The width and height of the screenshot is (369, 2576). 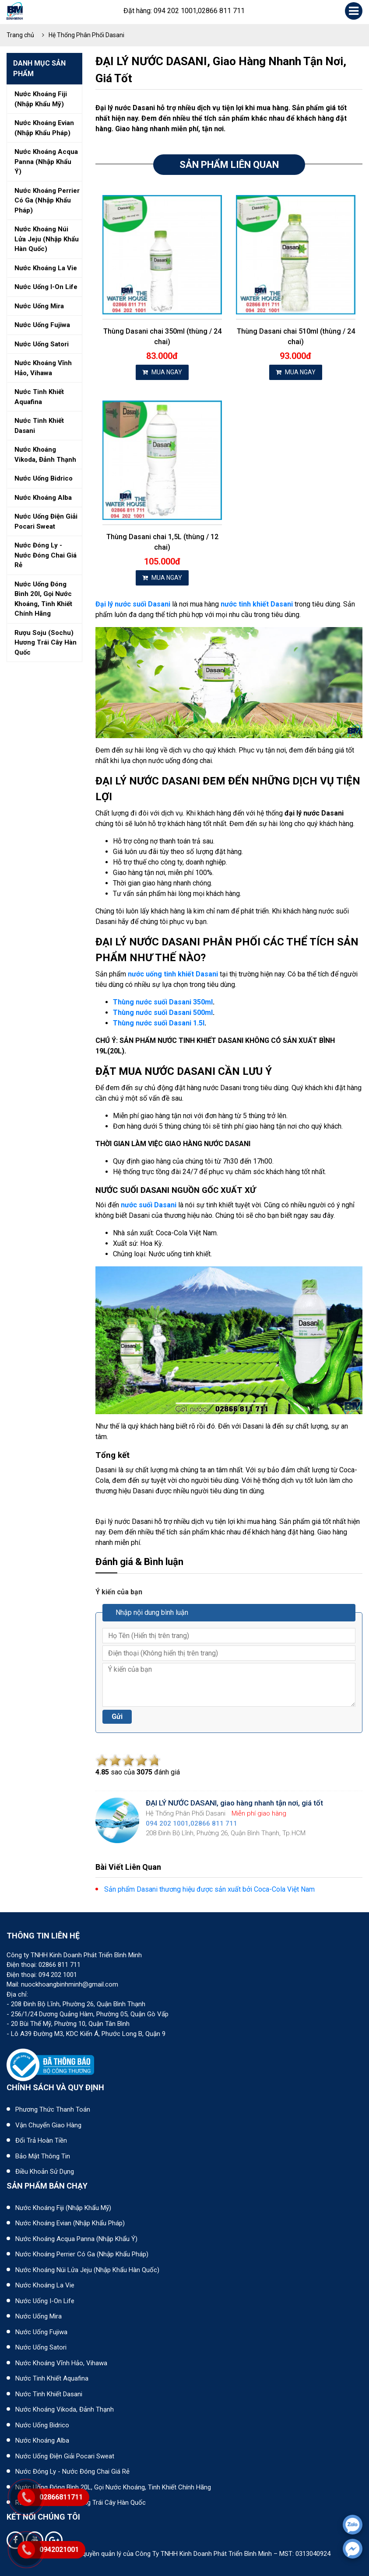 I want to click on Nước khoáng Fiji (Nhập khẩu Mỹ), so click(x=63, y=2208).